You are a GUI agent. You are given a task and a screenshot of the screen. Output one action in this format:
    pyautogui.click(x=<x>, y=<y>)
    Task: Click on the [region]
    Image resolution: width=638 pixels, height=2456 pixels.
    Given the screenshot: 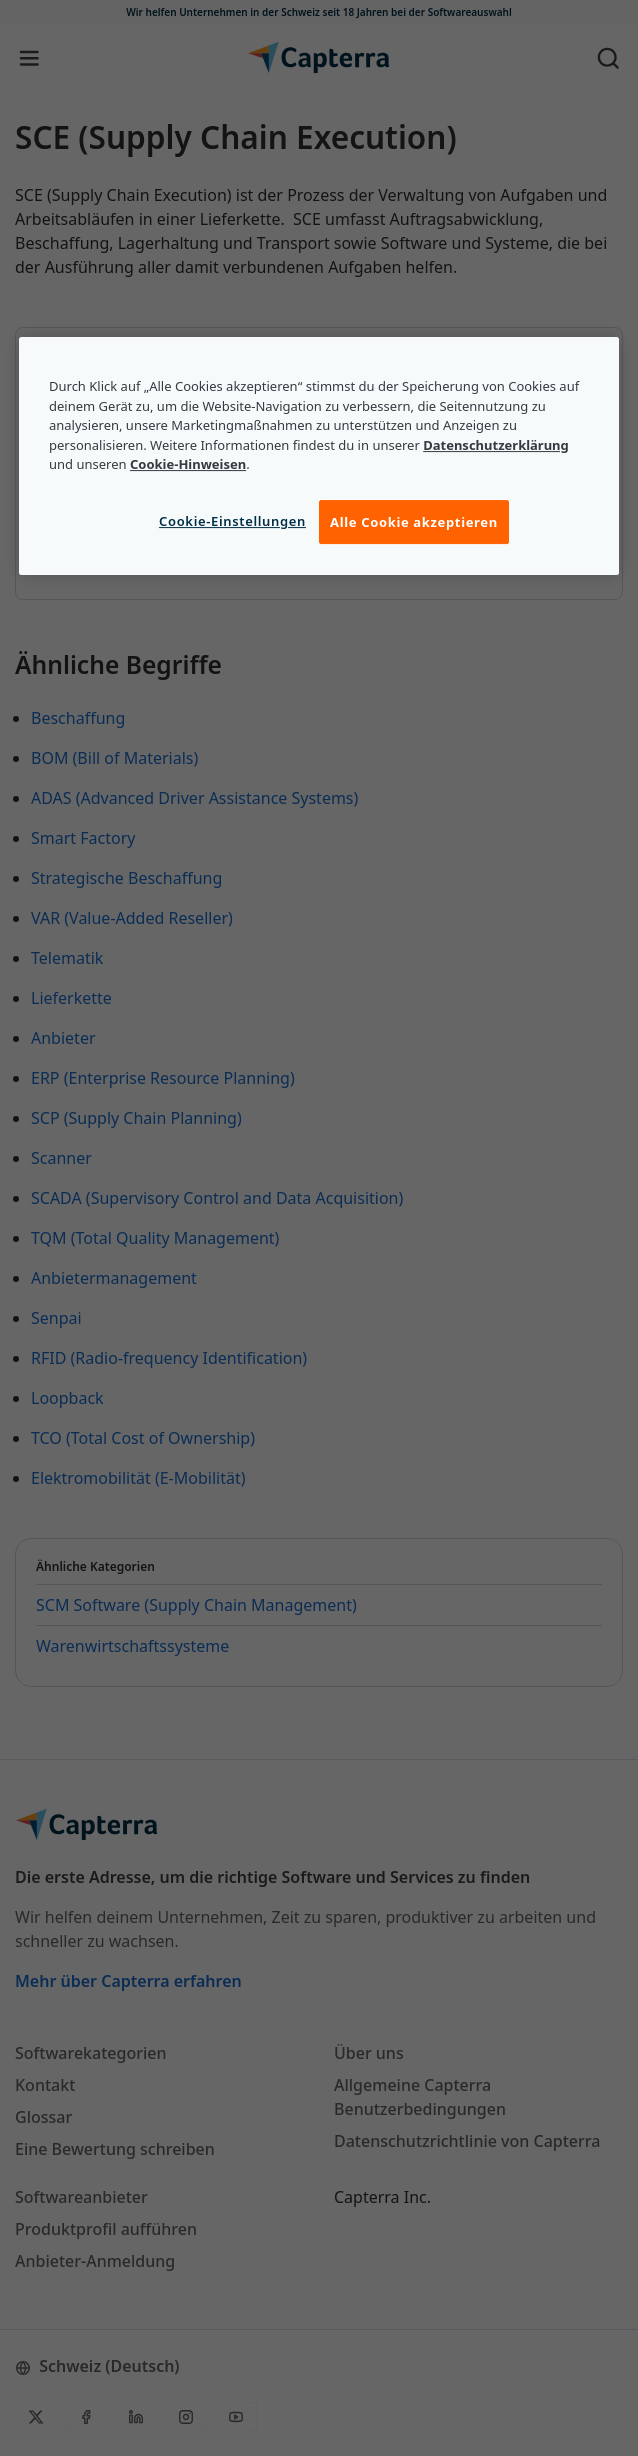 What is the action you would take?
    pyautogui.click(x=319, y=456)
    